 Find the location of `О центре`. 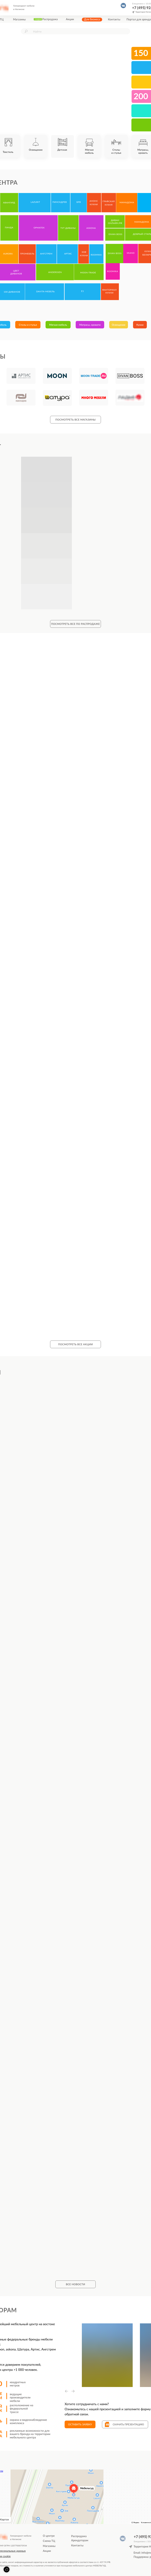

О центре is located at coordinates (49, 2535).